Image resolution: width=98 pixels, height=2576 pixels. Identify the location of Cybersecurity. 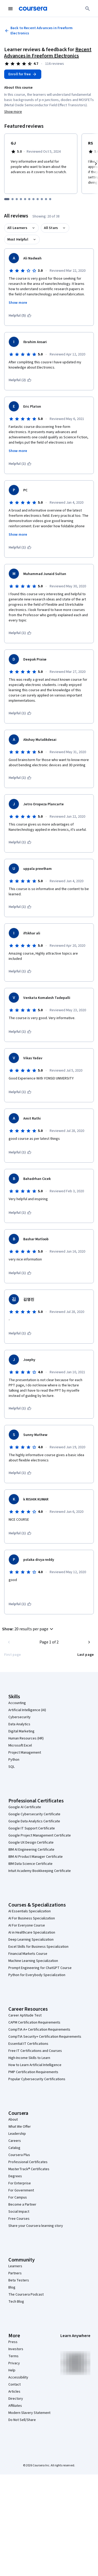
(19, 1717).